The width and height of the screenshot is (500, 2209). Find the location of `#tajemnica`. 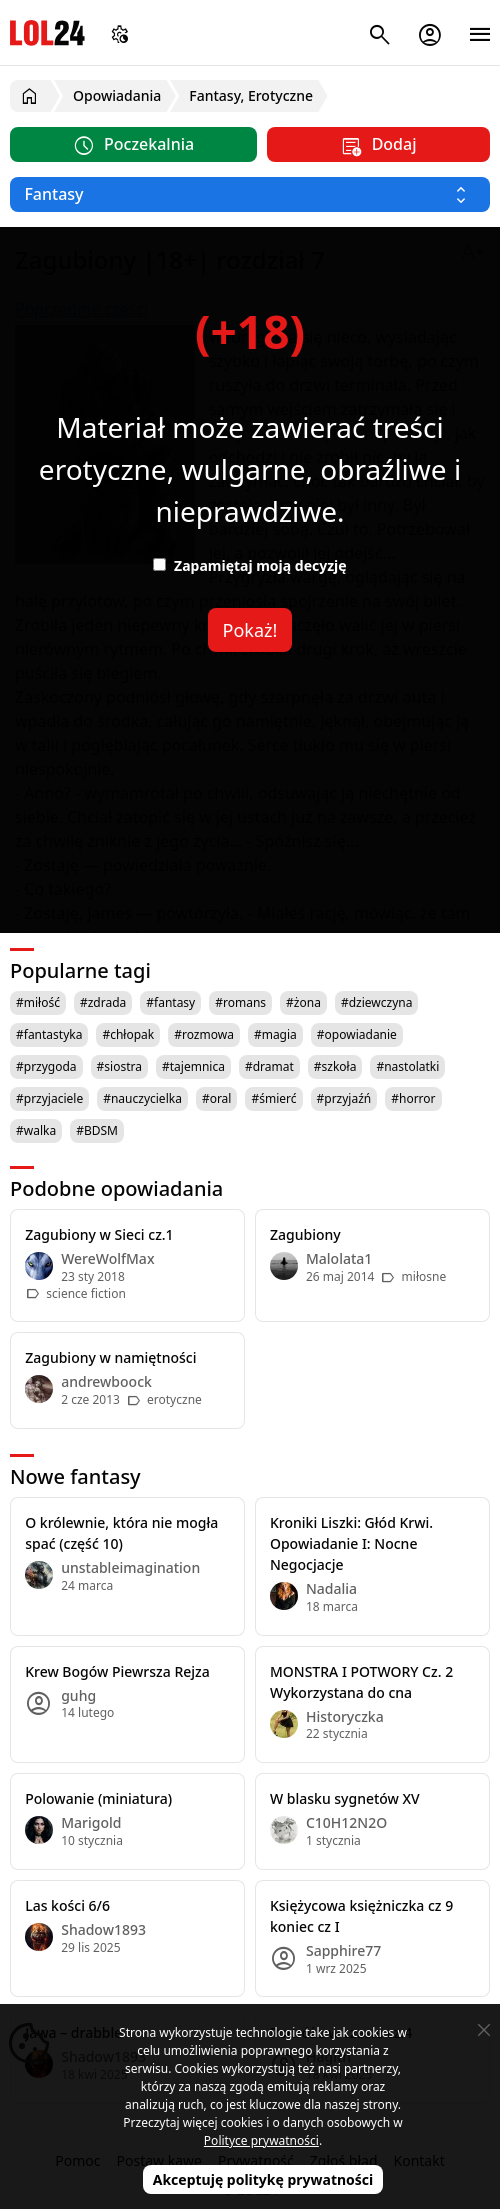

#tajemnica is located at coordinates (193, 1066).